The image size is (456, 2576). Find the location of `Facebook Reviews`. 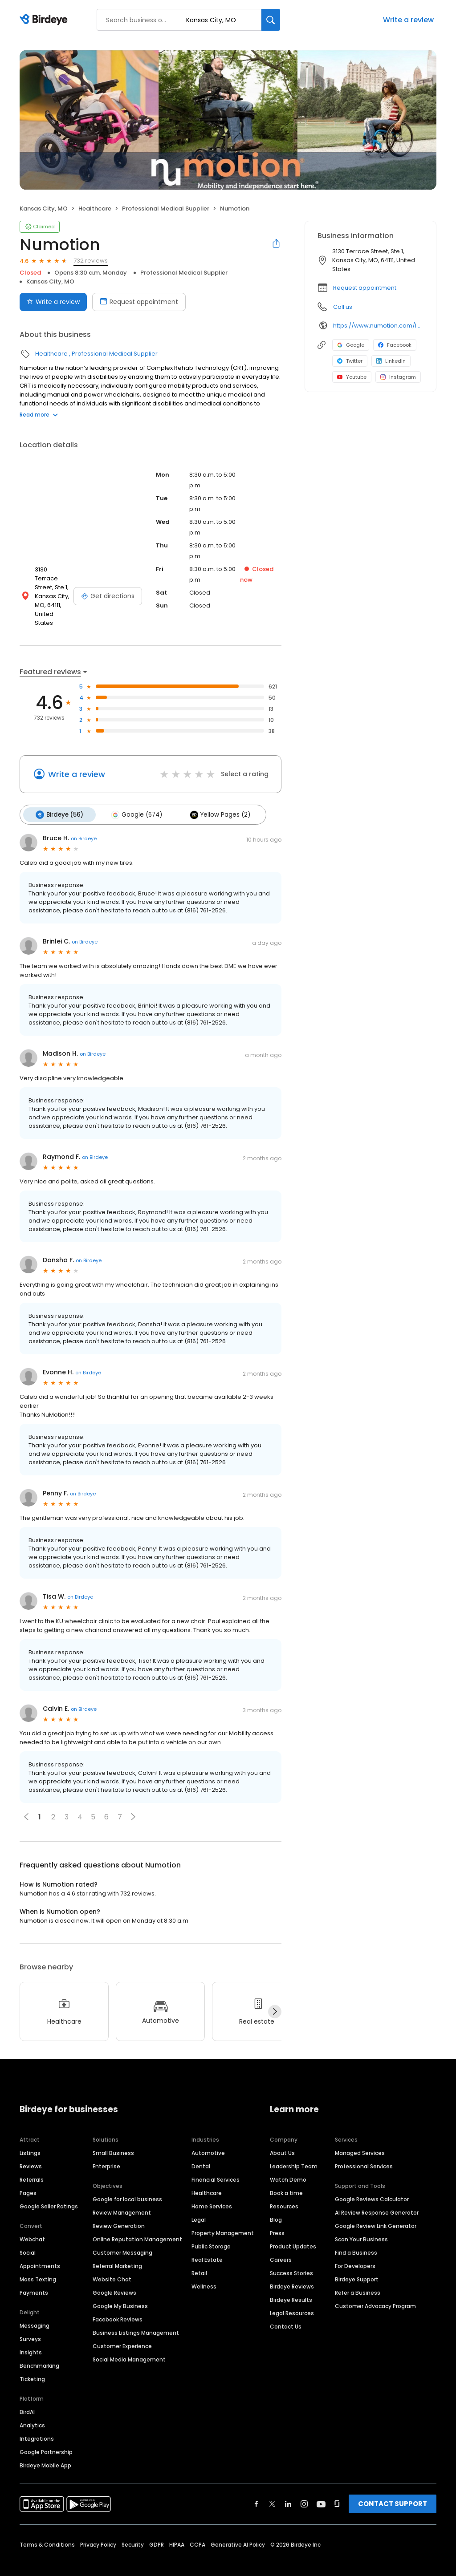

Facebook Reviews is located at coordinates (117, 2304).